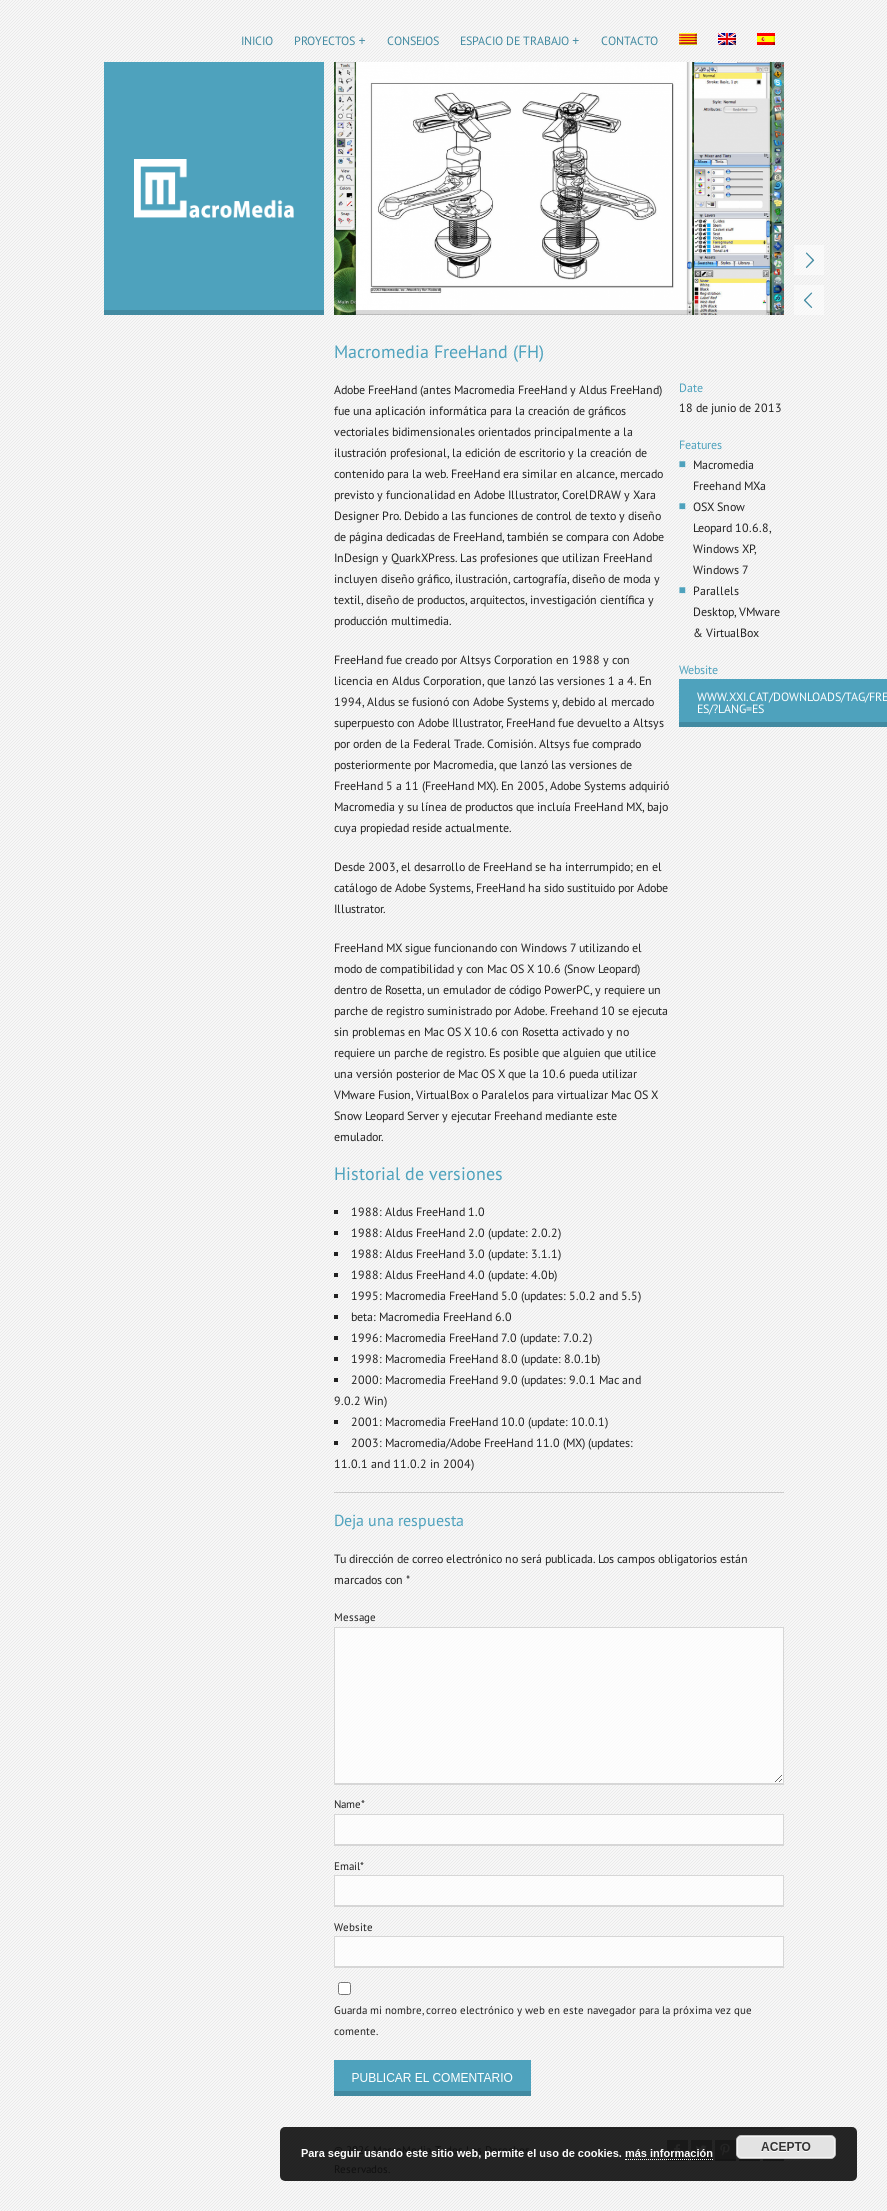  I want to click on Inicio, so click(257, 40).